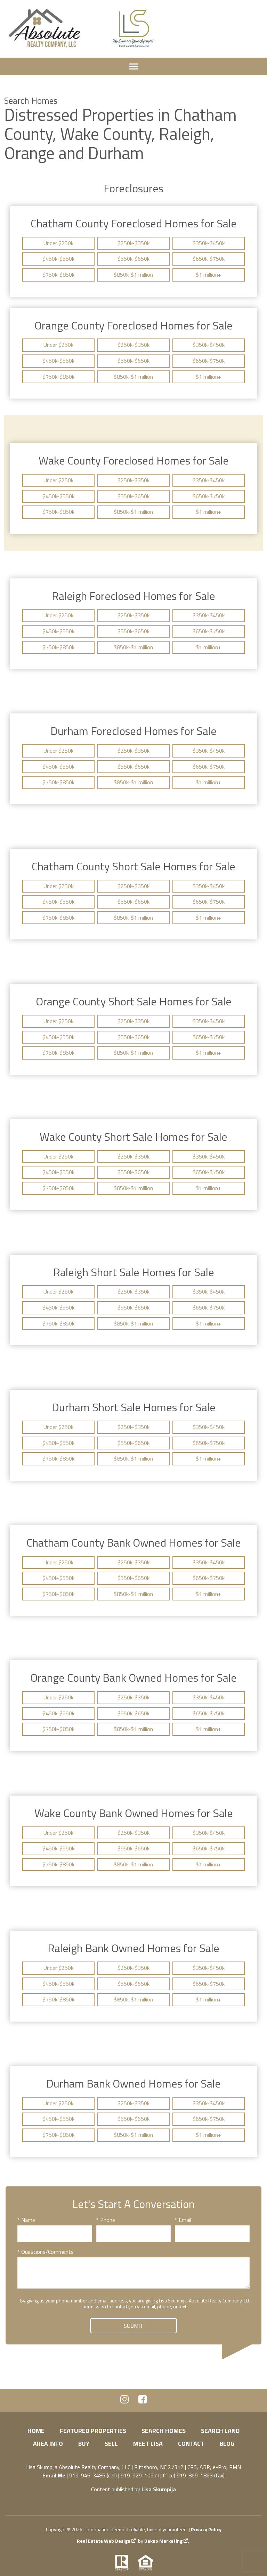 Image resolution: width=267 pixels, height=2576 pixels. What do you see at coordinates (105, 2220) in the screenshot?
I see `* Phone` at bounding box center [105, 2220].